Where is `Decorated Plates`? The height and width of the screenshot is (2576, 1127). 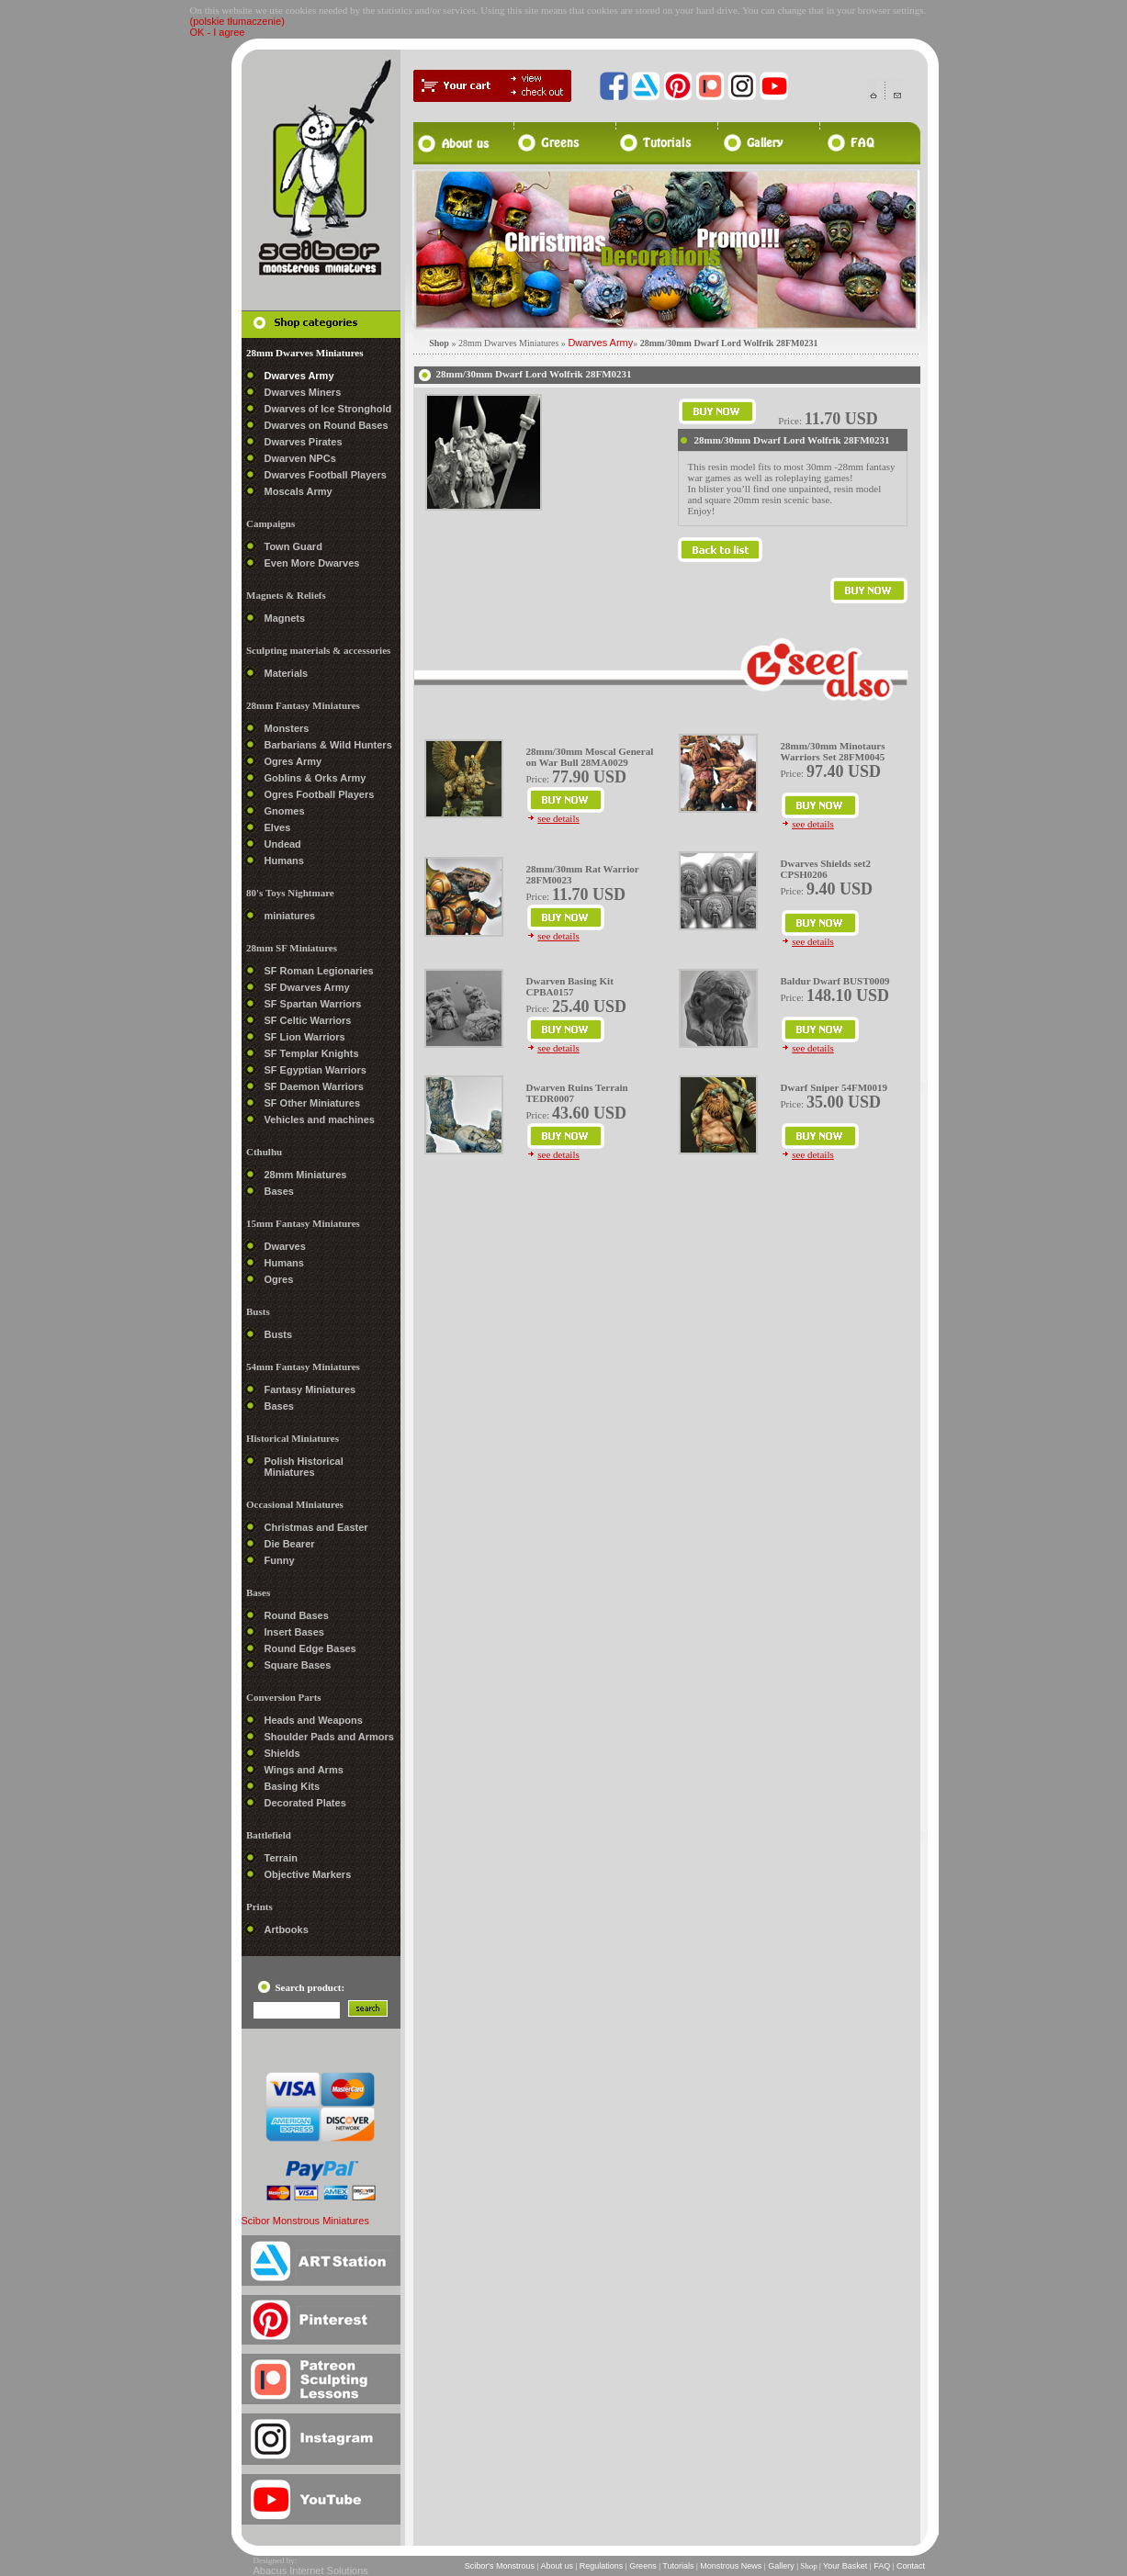 Decorated Plates is located at coordinates (305, 1802).